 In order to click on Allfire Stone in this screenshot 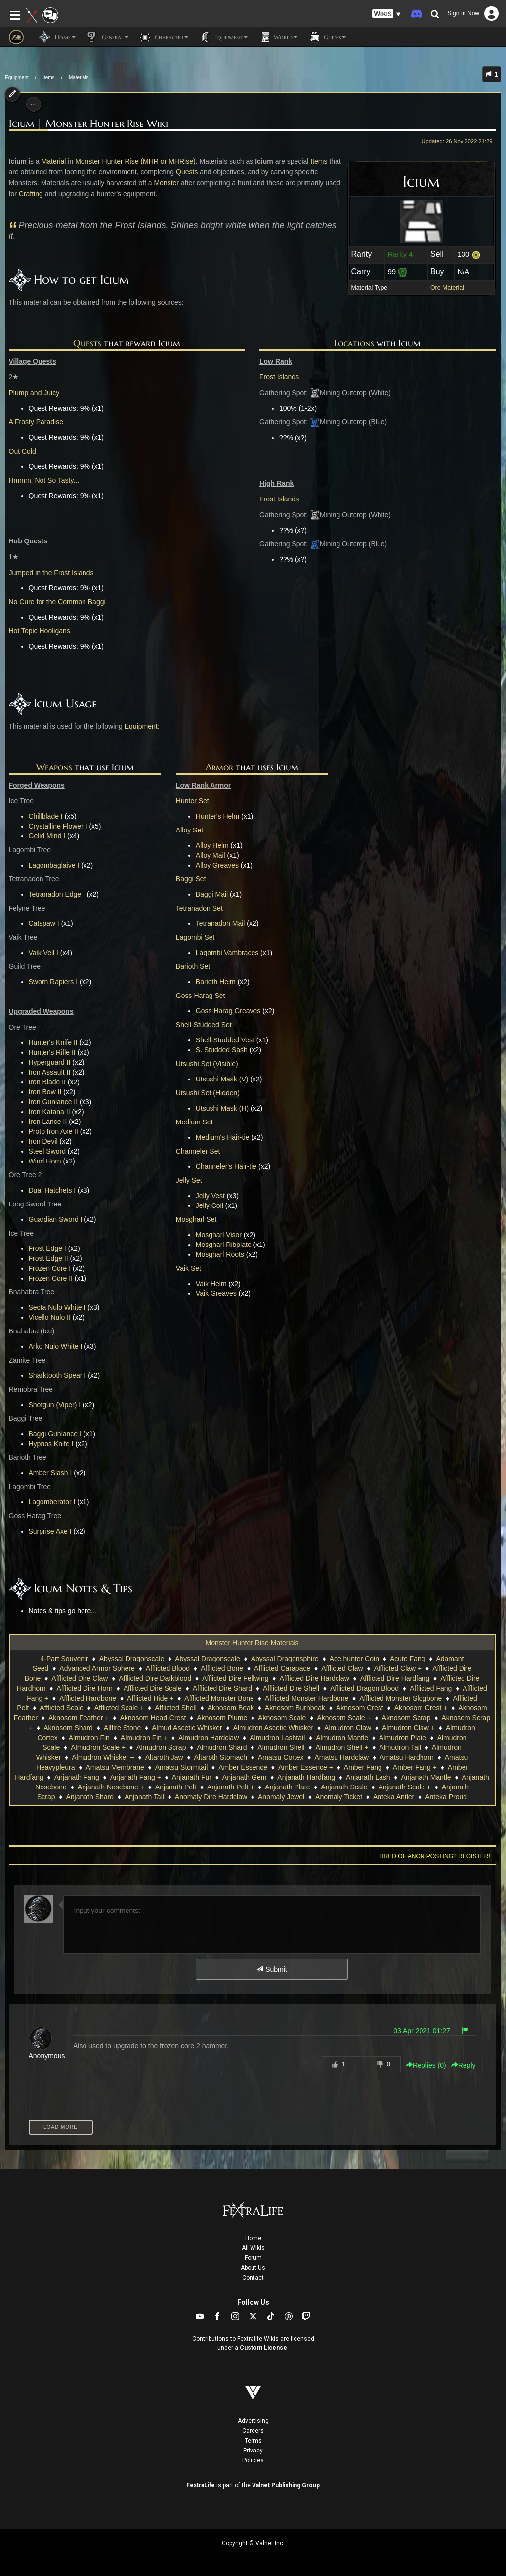, I will do `click(122, 1728)`.